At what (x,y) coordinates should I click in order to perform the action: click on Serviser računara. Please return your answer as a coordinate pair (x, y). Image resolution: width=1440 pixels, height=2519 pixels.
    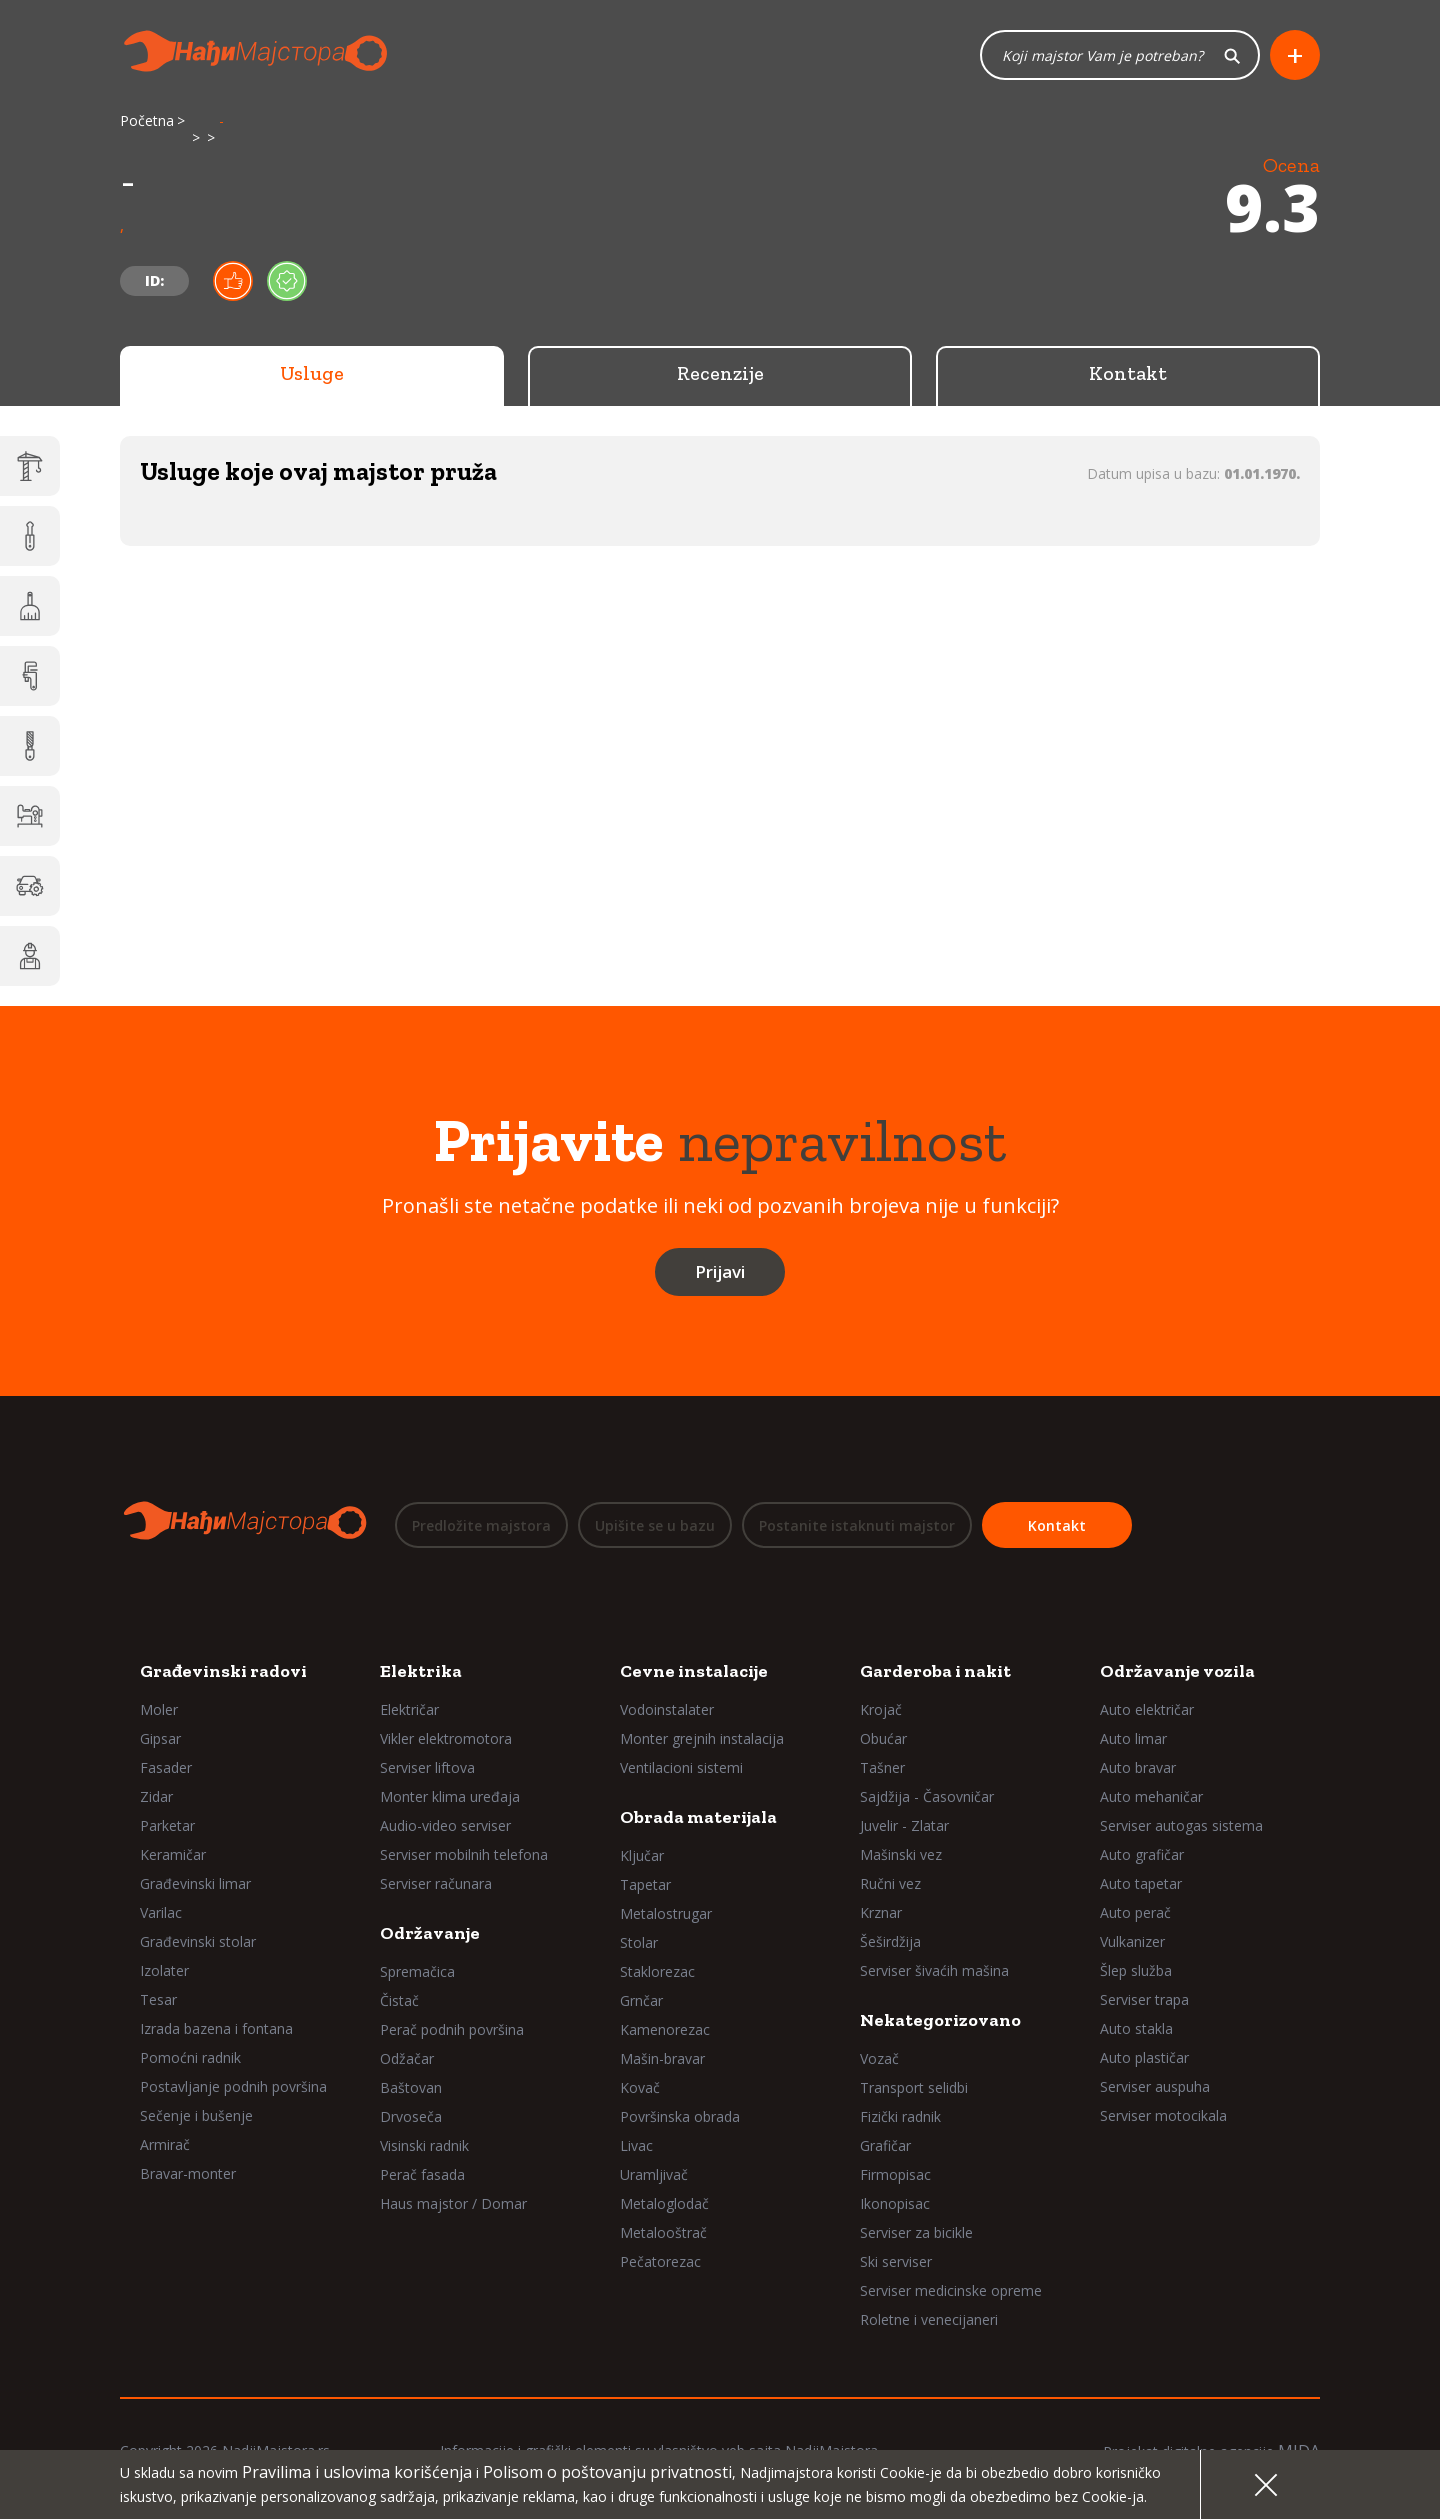
    Looking at the image, I should click on (436, 1883).